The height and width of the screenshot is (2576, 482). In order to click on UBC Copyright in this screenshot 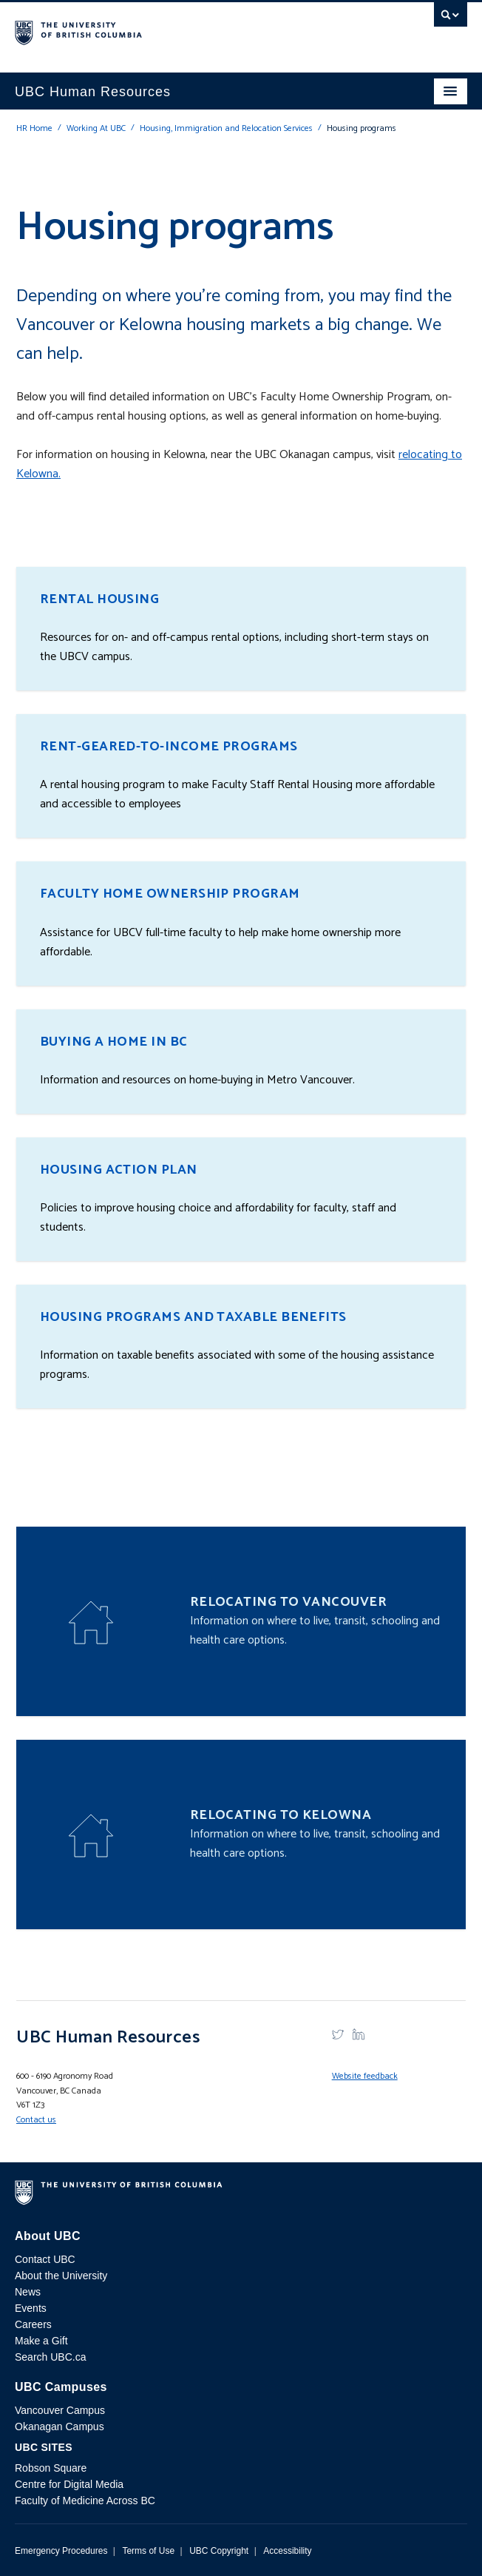, I will do `click(218, 2551)`.